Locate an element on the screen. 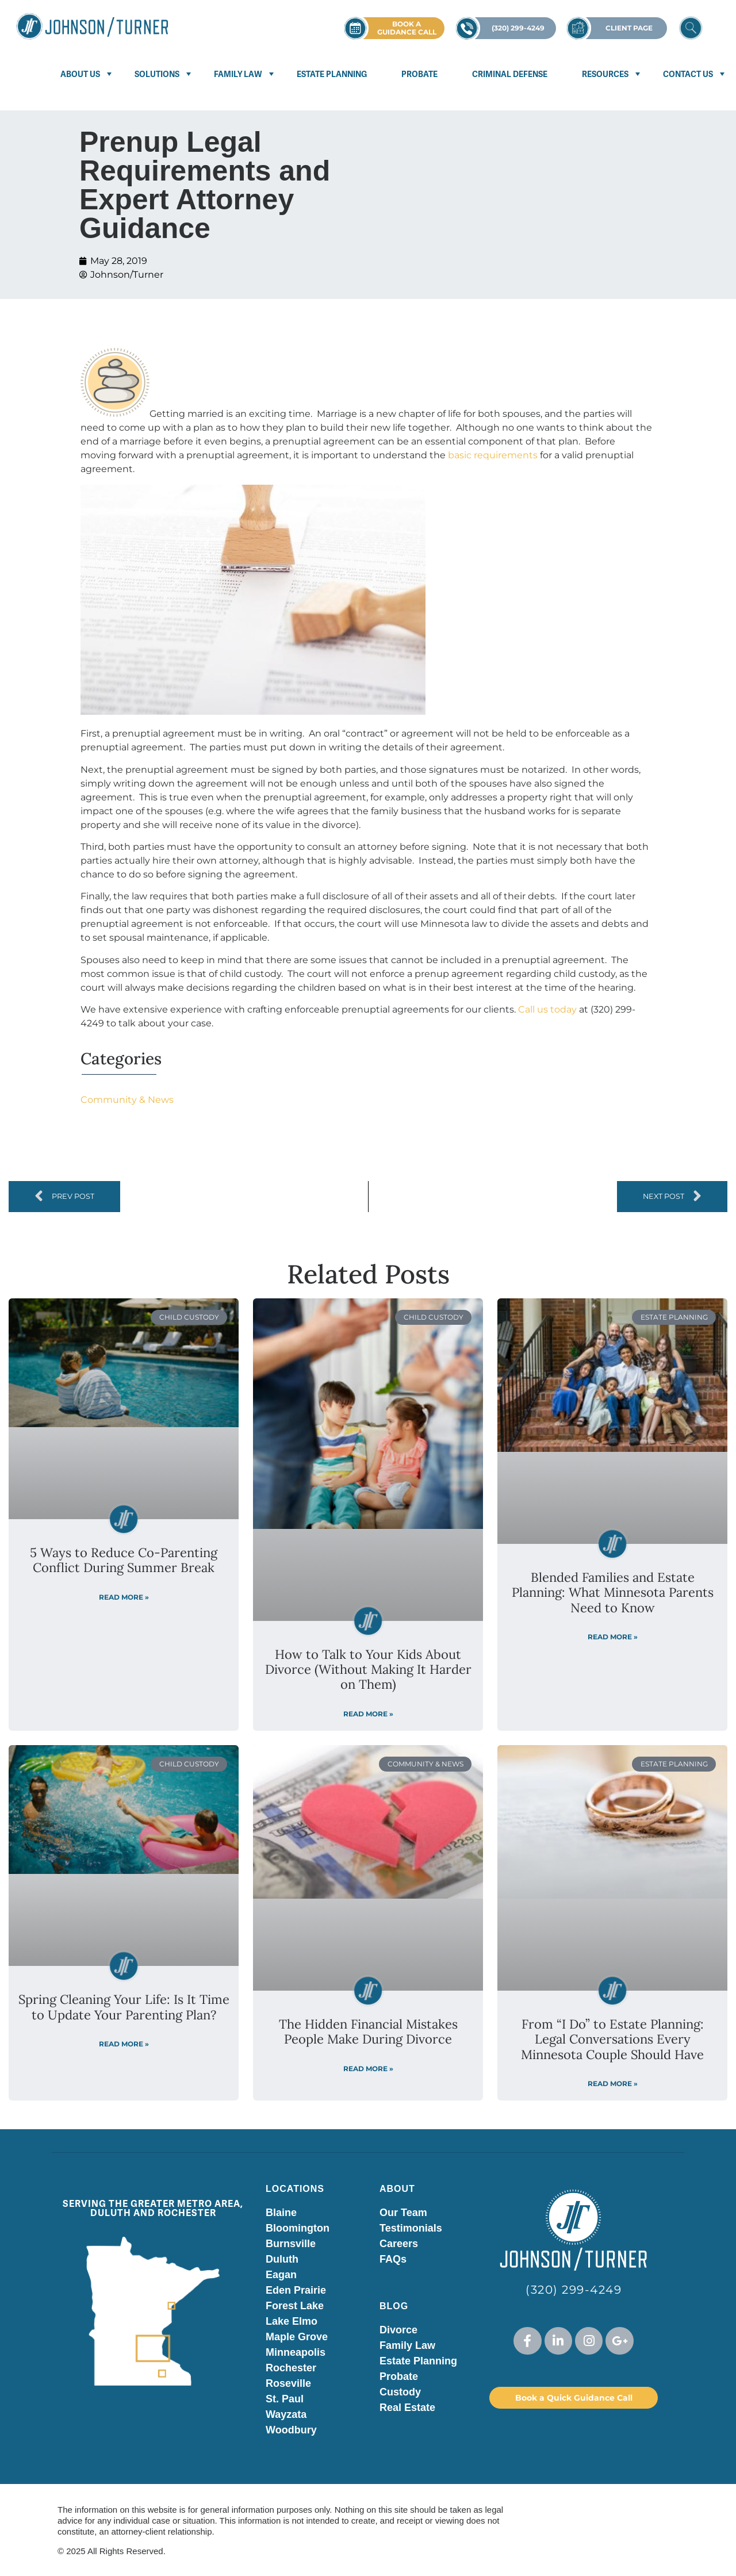 This screenshot has height=2576, width=736. Criminal Defense is located at coordinates (509, 74).